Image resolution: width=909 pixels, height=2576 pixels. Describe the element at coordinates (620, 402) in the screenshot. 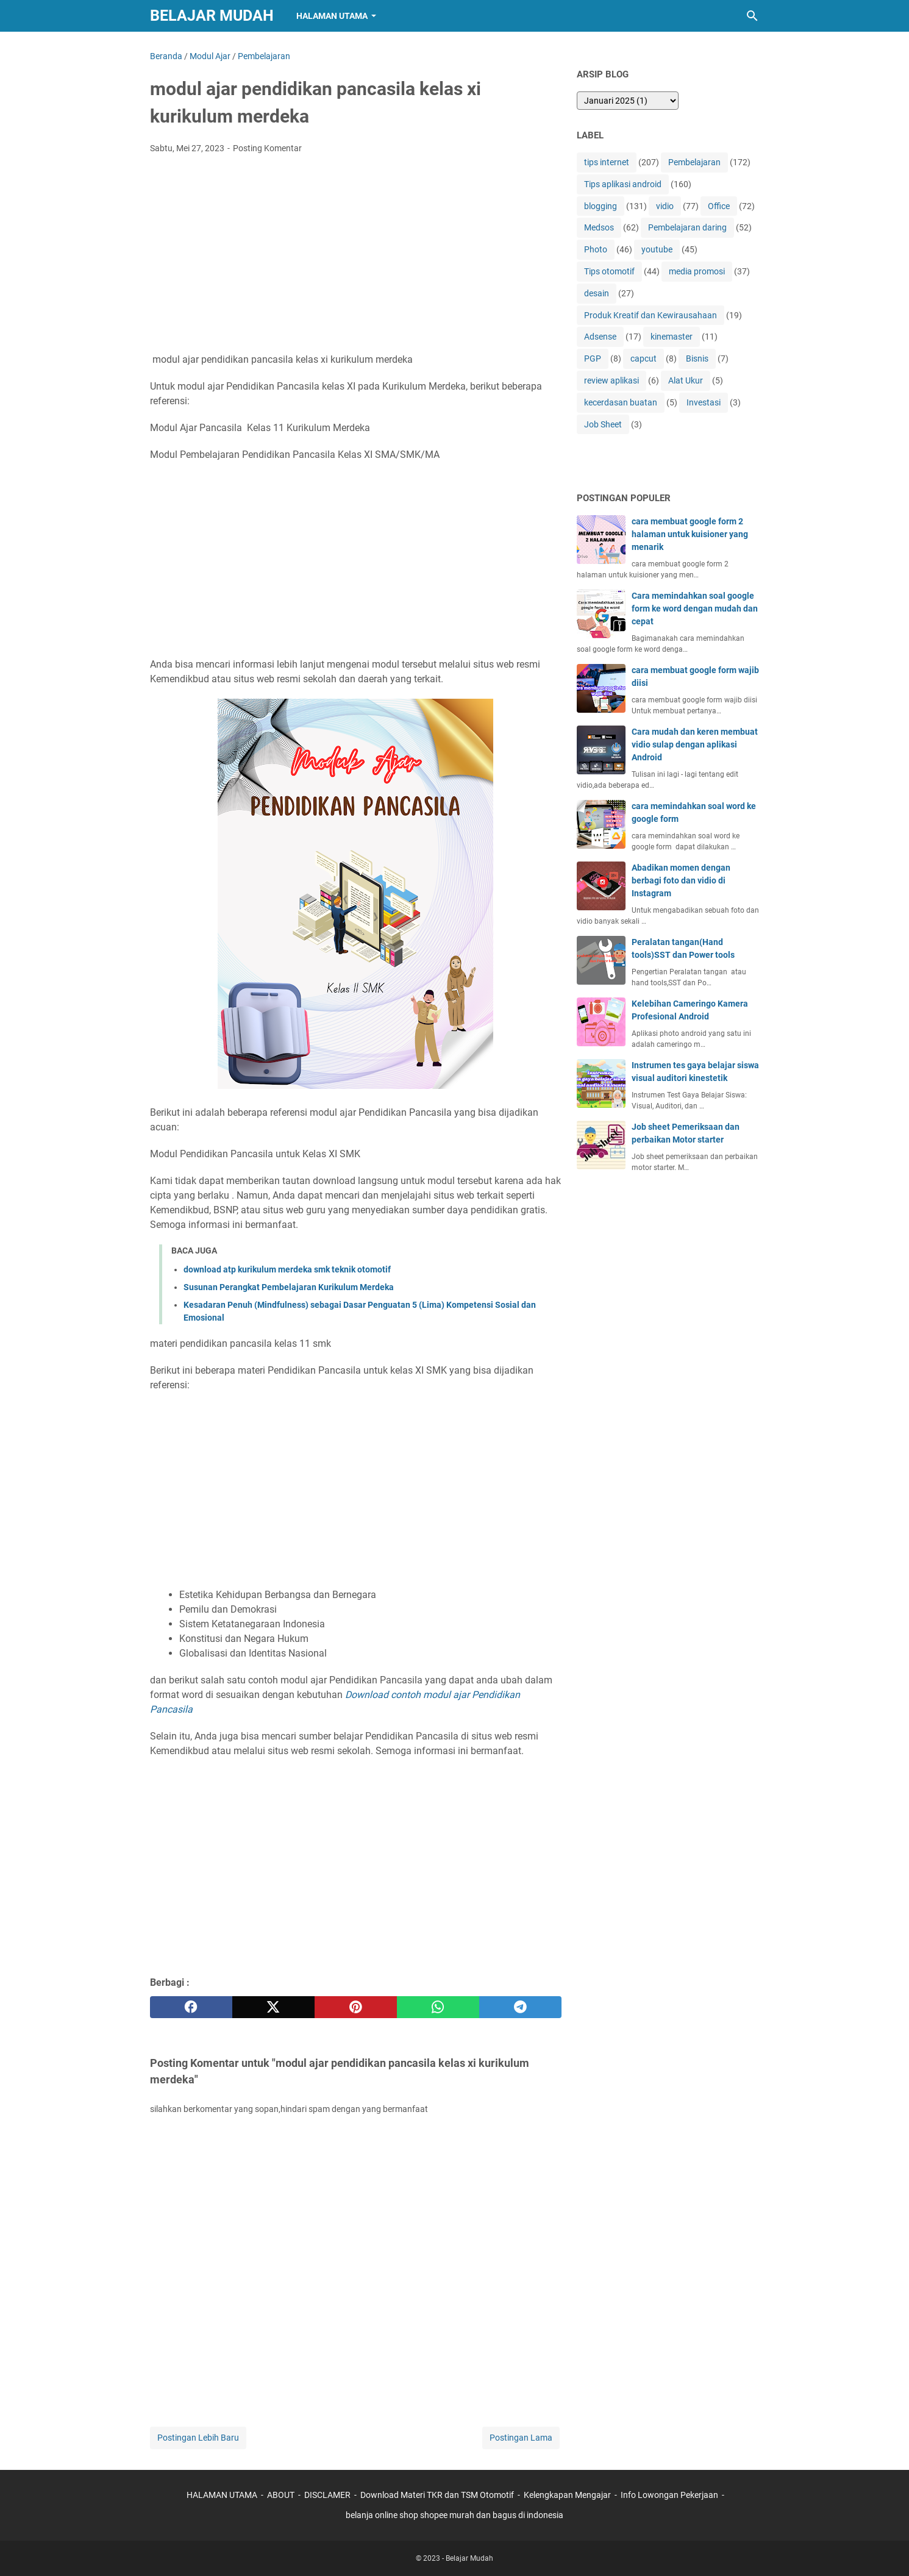

I see `kecerdasan buatan` at that location.